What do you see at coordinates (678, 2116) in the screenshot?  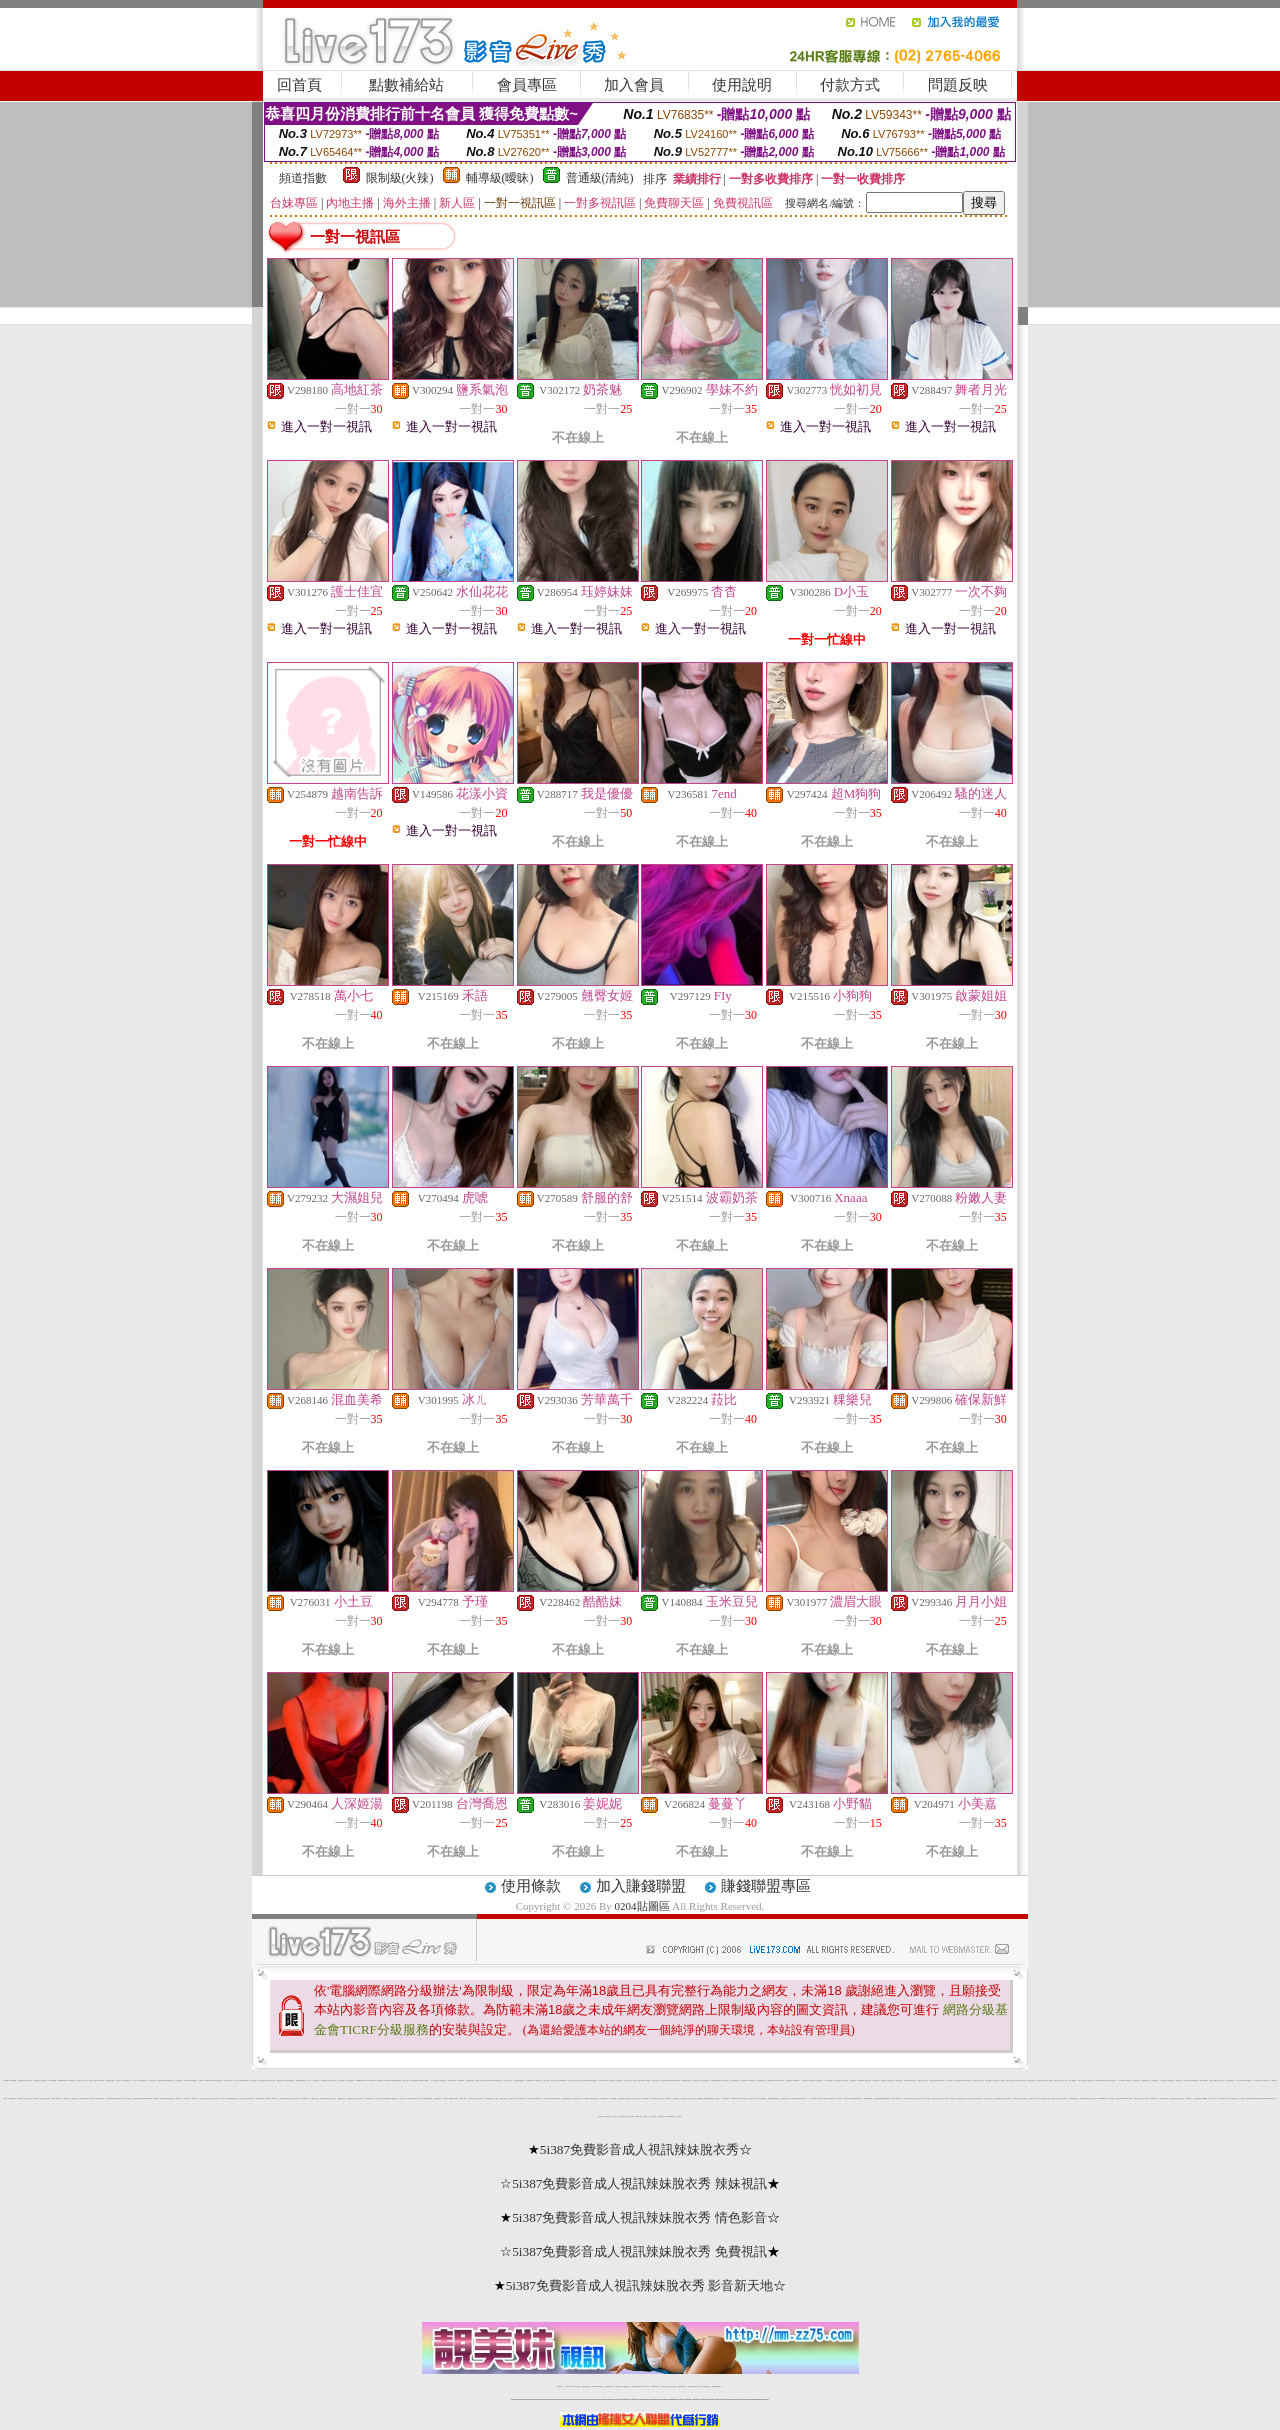 I see `男人幫論壇` at bounding box center [678, 2116].